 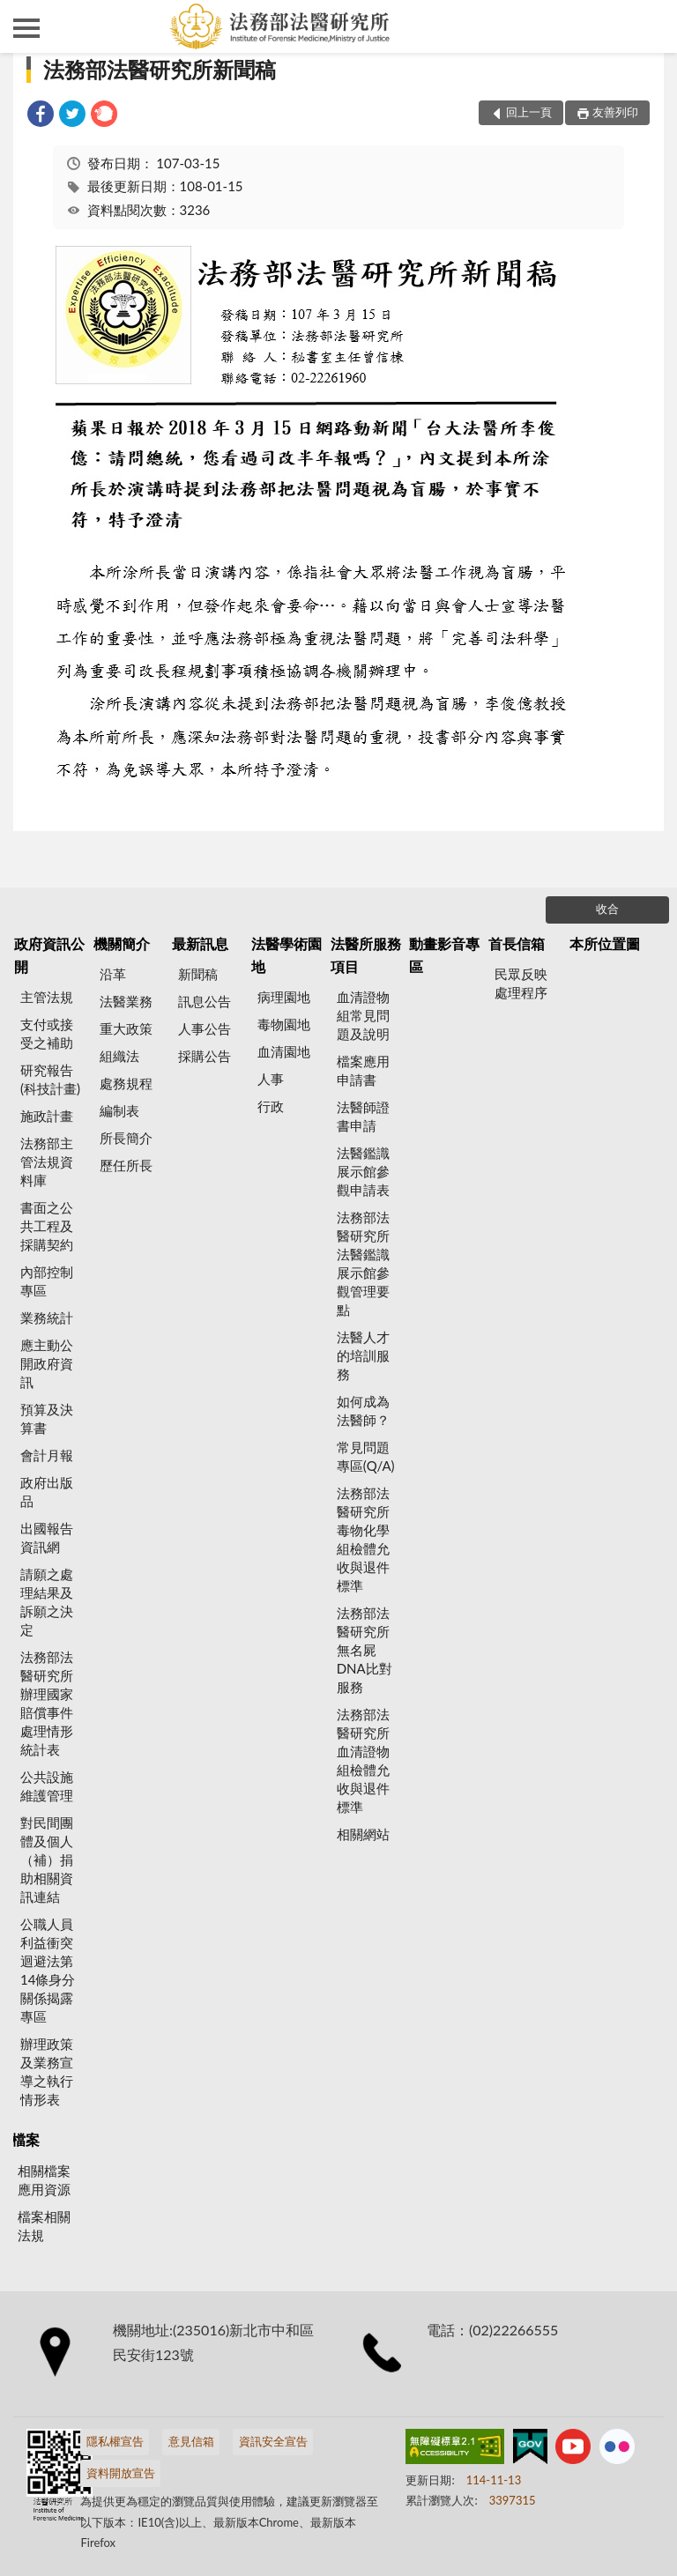 What do you see at coordinates (46, 1317) in the screenshot?
I see `業務統計` at bounding box center [46, 1317].